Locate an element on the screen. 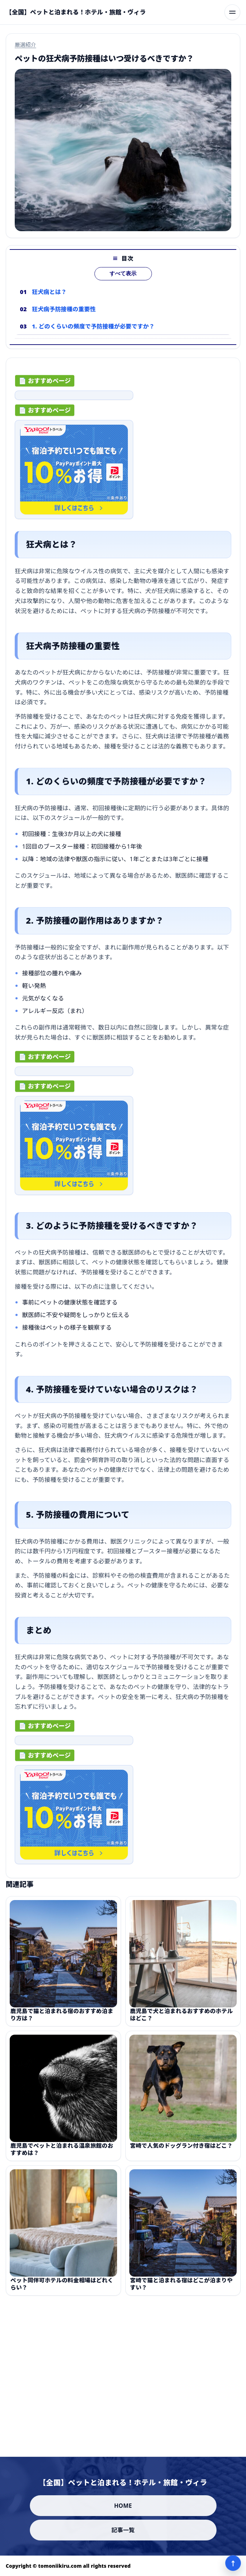 This screenshot has width=246, height=2576. 鹿児島で猫と泊まれる宿のおすすめ泊まり方は？ is located at coordinates (61, 2019).